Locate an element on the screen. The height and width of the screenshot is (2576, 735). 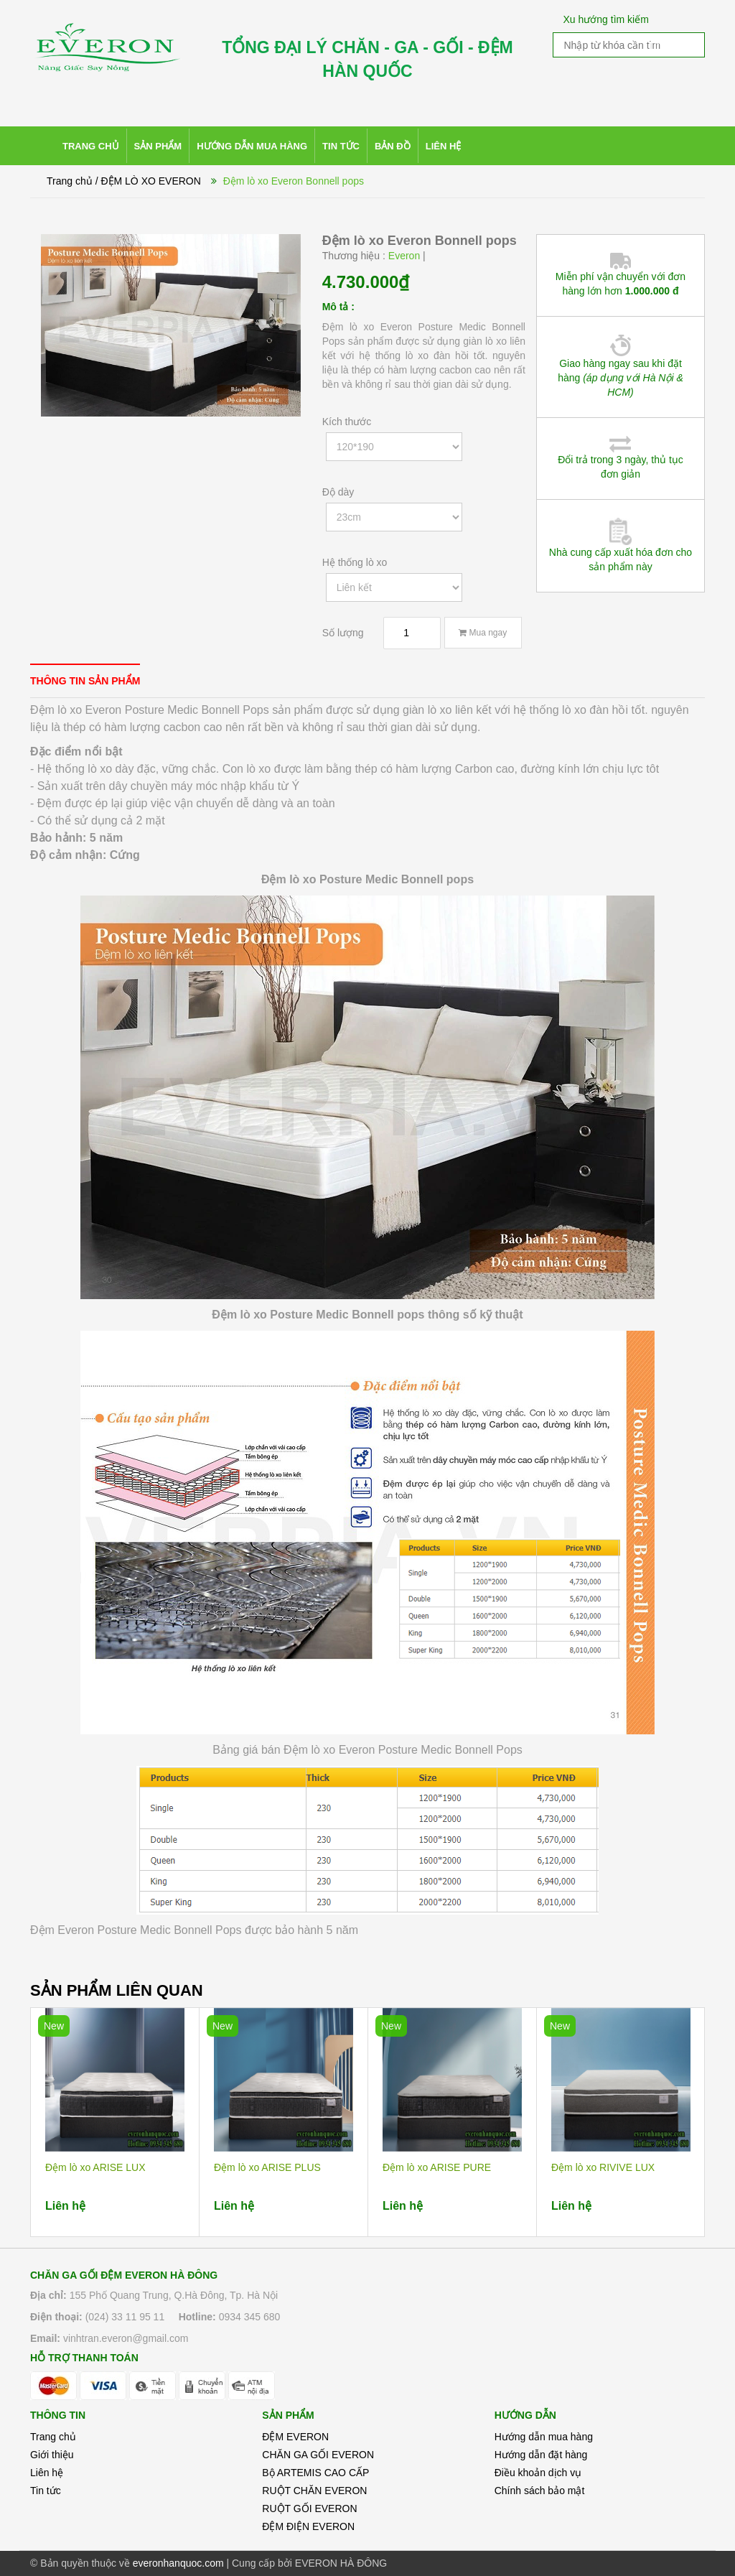
Chính sách bảo mật is located at coordinates (540, 2490).